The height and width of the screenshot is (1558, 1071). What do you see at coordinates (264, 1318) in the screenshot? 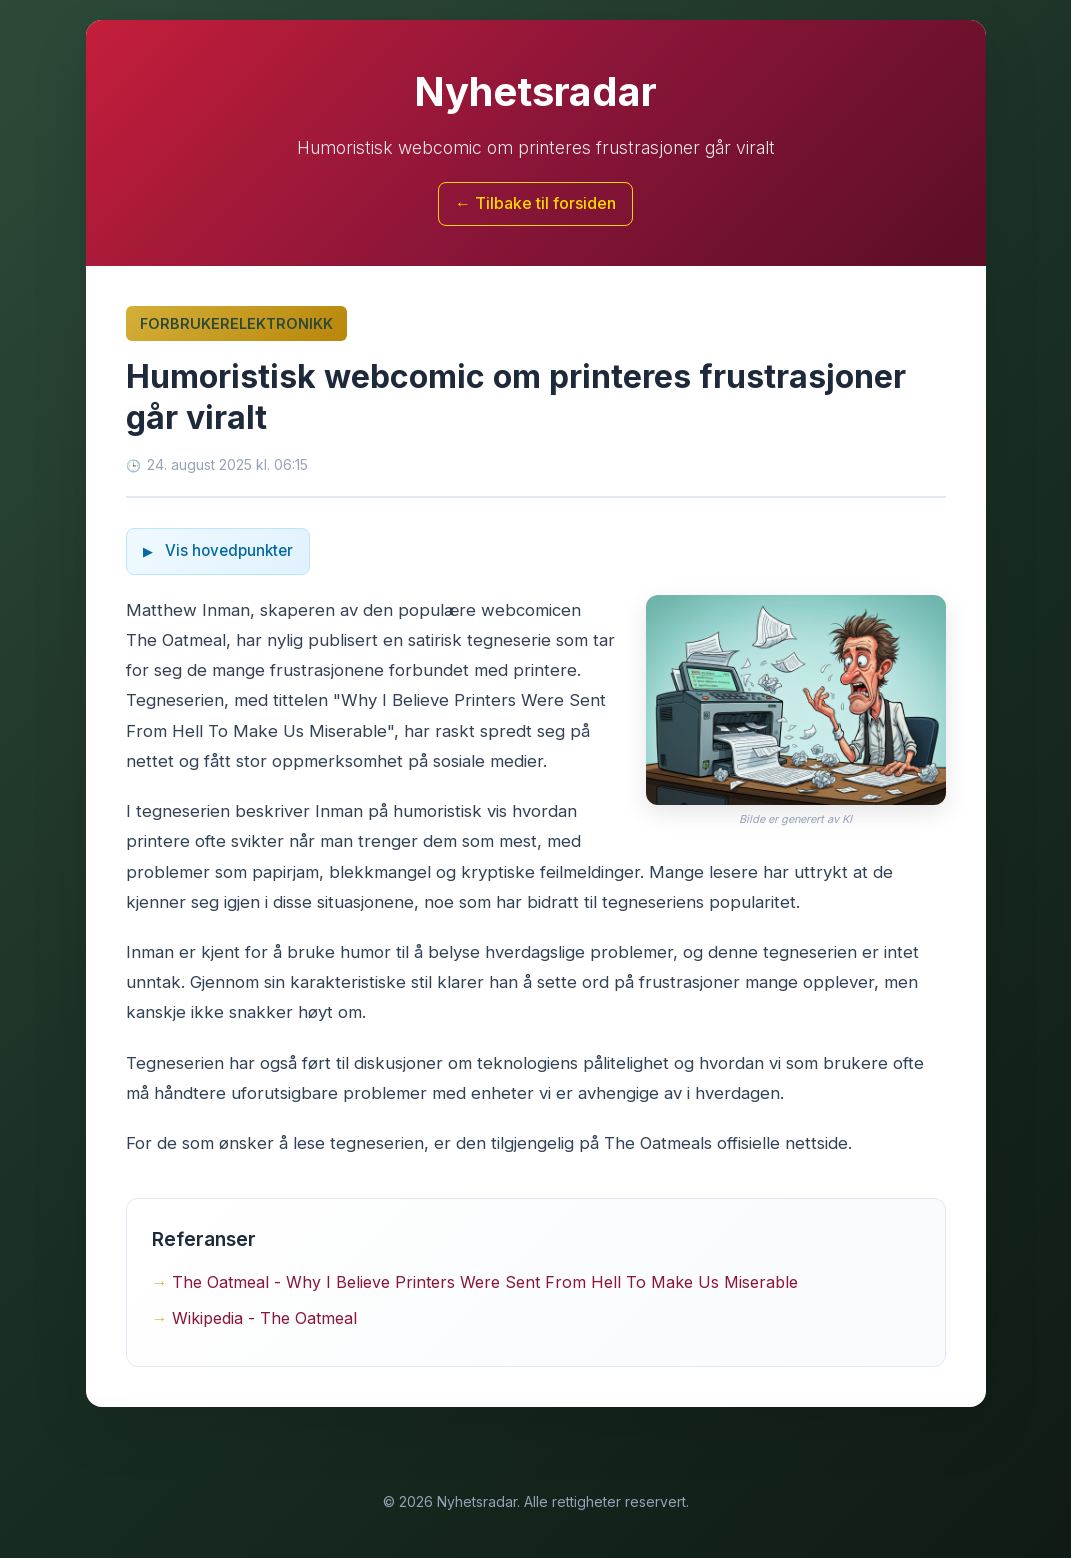
I see `Wikipedia - The Oatmeal` at bounding box center [264, 1318].